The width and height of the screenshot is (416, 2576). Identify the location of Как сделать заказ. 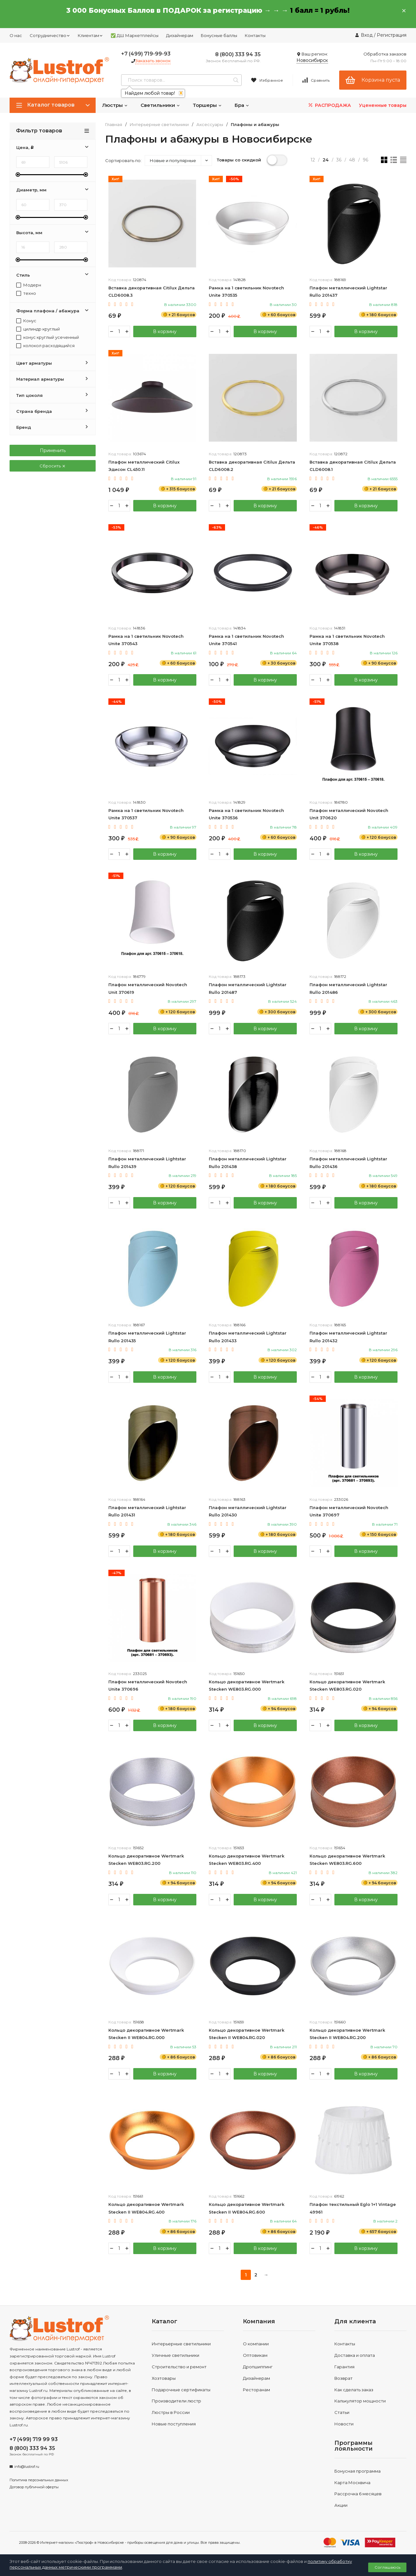
(353, 2390).